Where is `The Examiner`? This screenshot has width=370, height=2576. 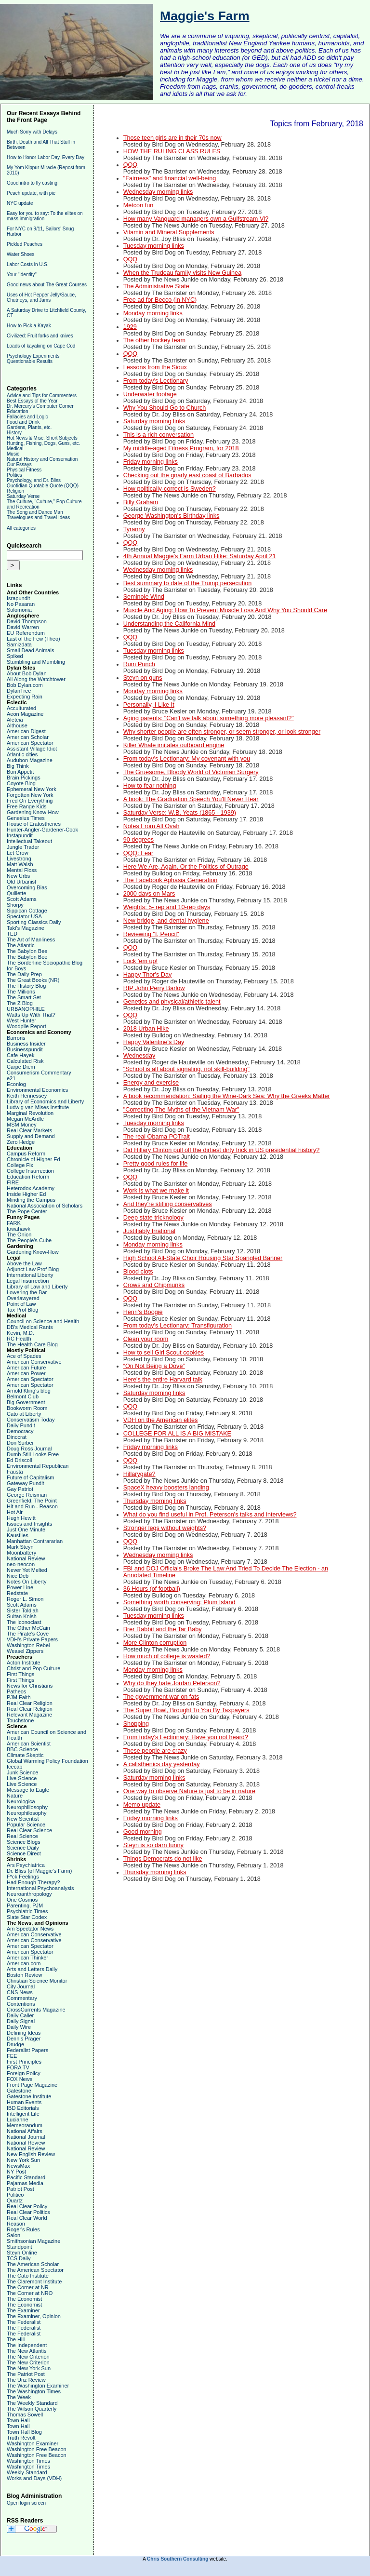 The Examiner is located at coordinates (23, 2310).